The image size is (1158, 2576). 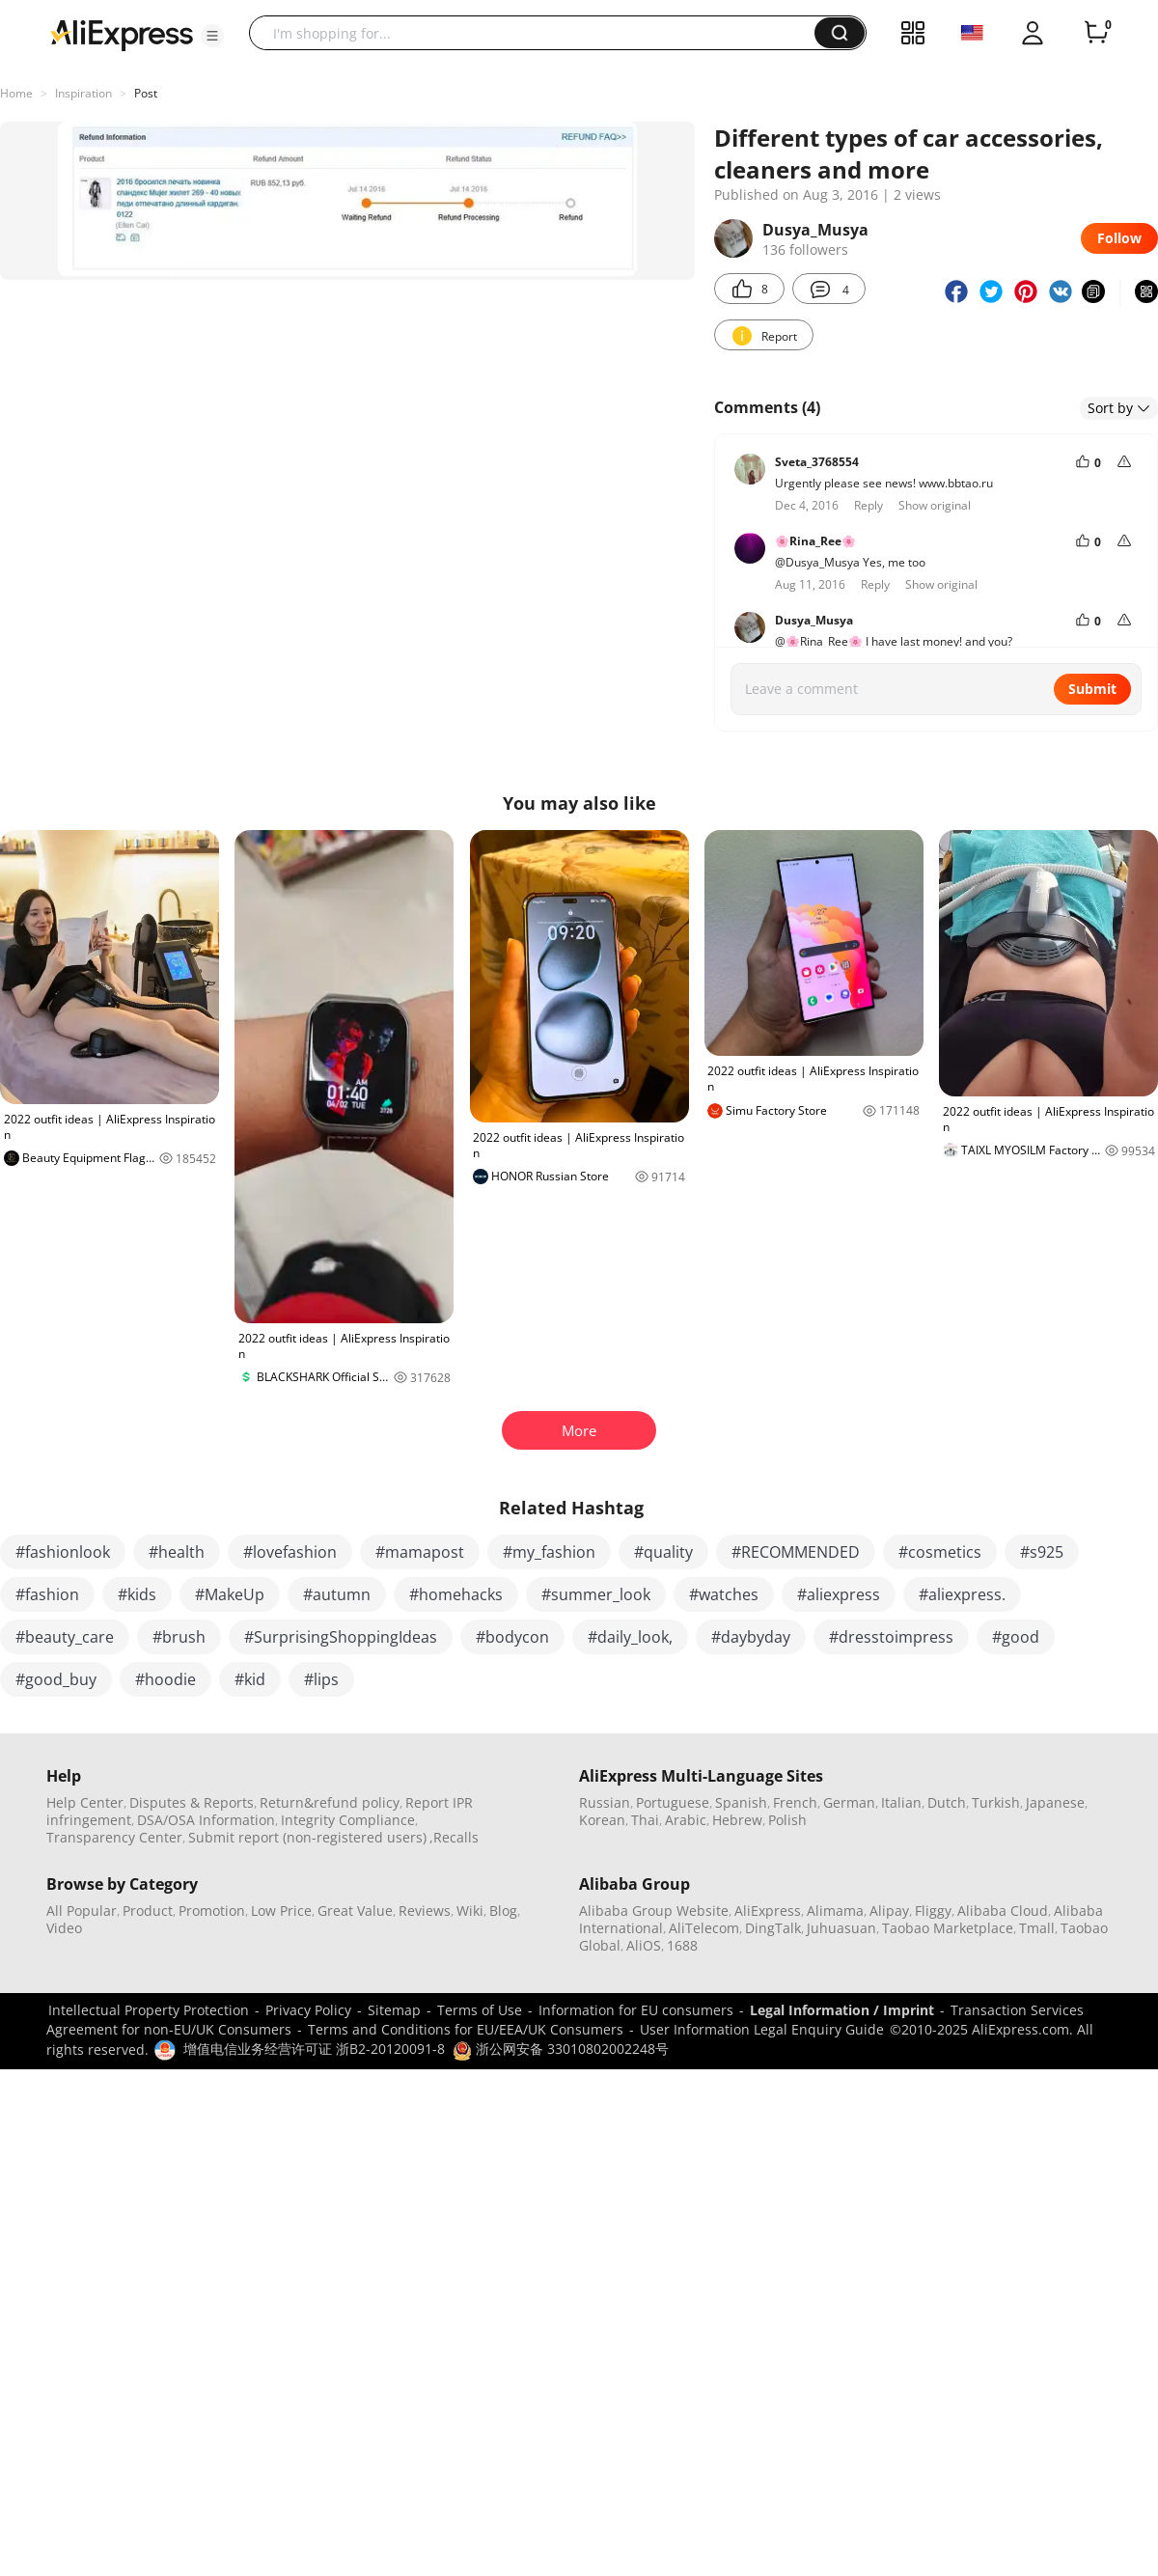 What do you see at coordinates (16, 93) in the screenshot?
I see `Home` at bounding box center [16, 93].